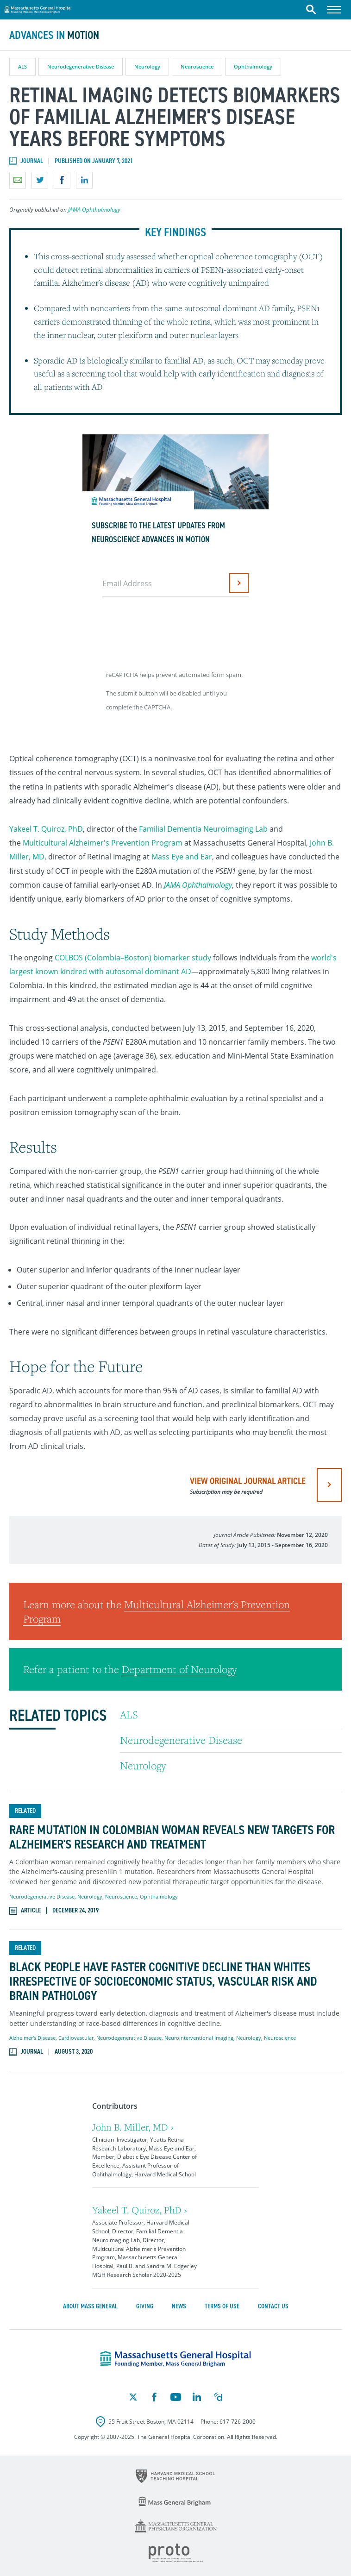 Image resolution: width=351 pixels, height=2576 pixels. I want to click on ALS, so click(22, 66).